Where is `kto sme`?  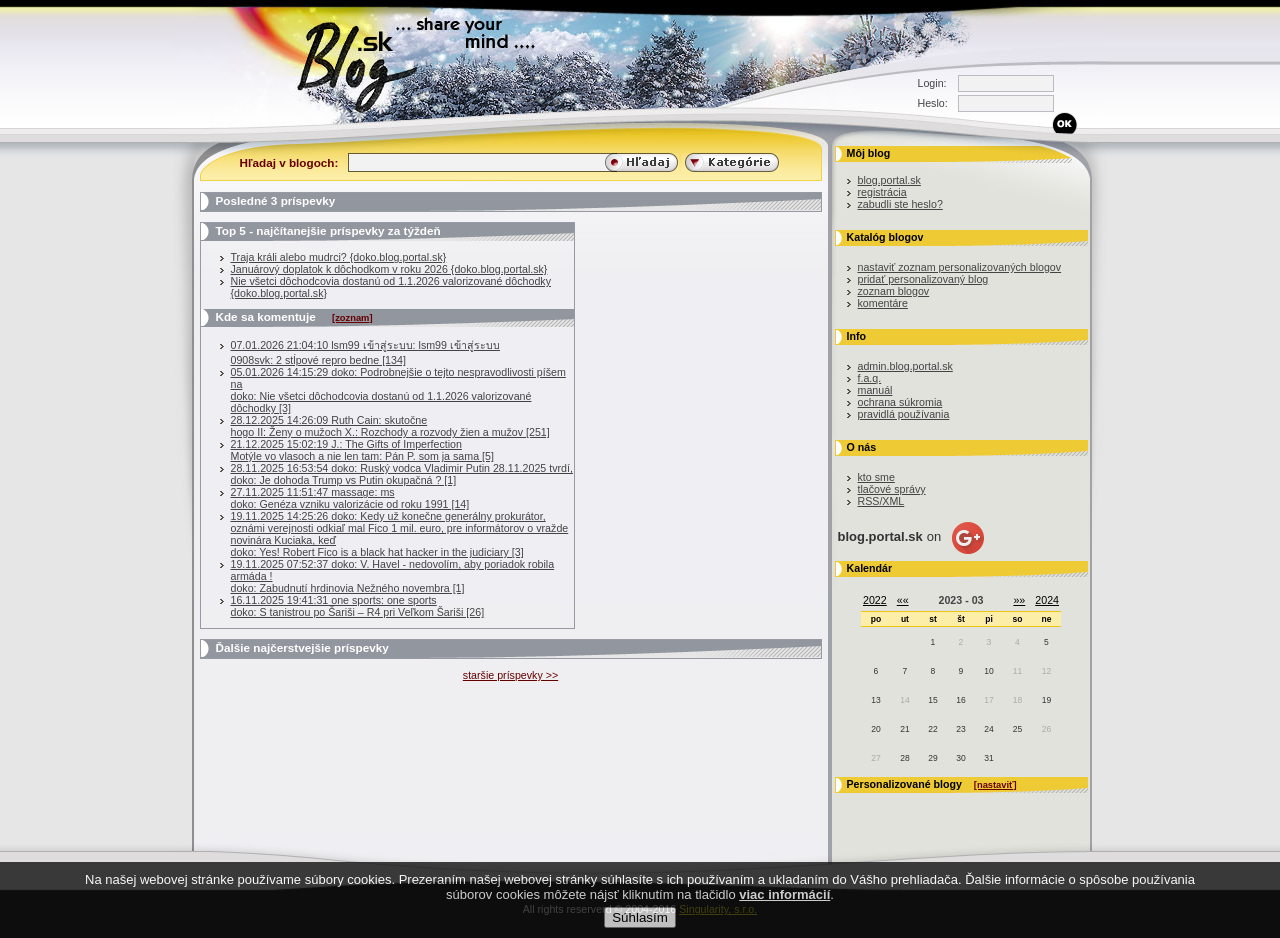 kto sme is located at coordinates (876, 477).